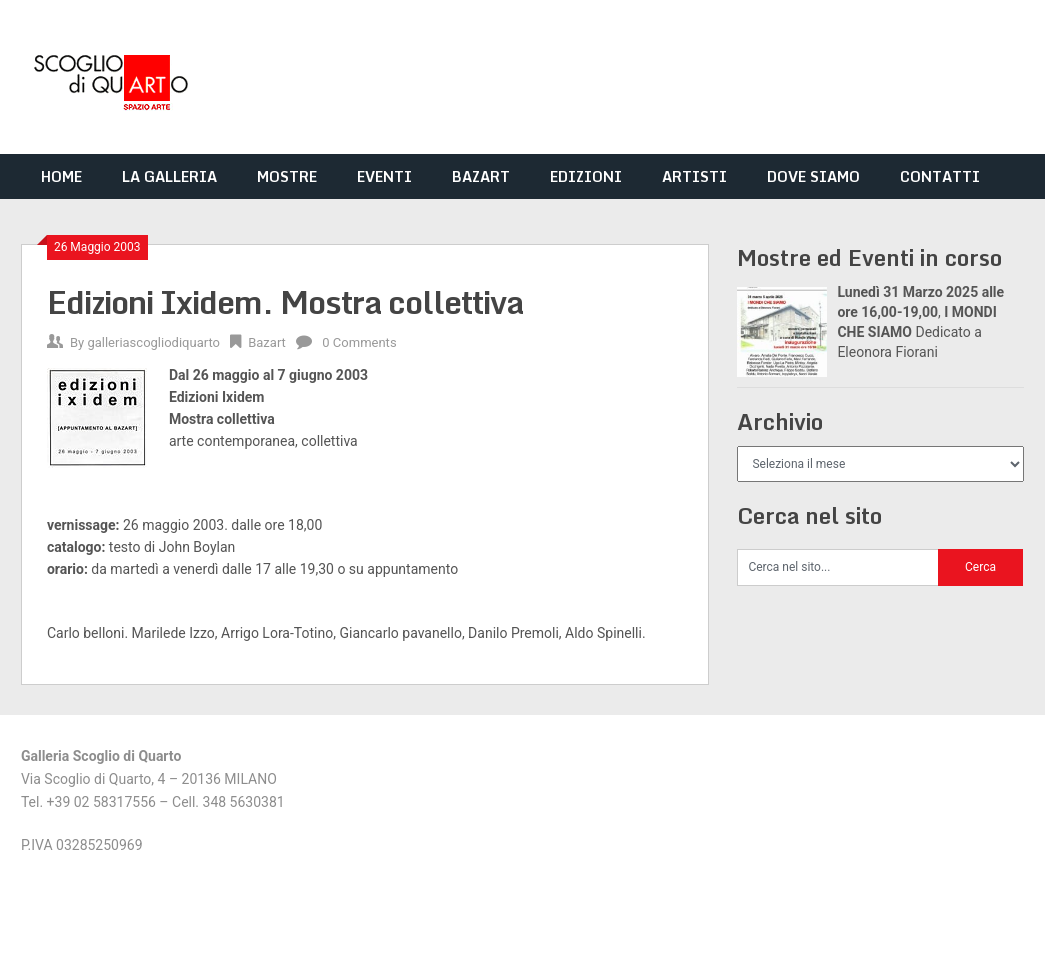 This screenshot has width=1045, height=960. I want to click on EDIZIONI, so click(586, 176).